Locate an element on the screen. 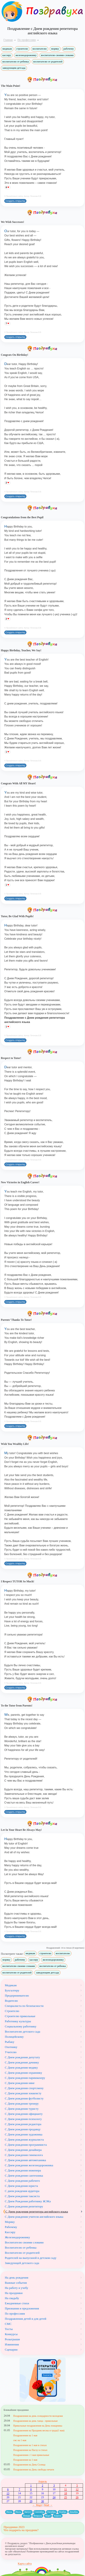  С Днем рождения художника is located at coordinates (23, 2134).